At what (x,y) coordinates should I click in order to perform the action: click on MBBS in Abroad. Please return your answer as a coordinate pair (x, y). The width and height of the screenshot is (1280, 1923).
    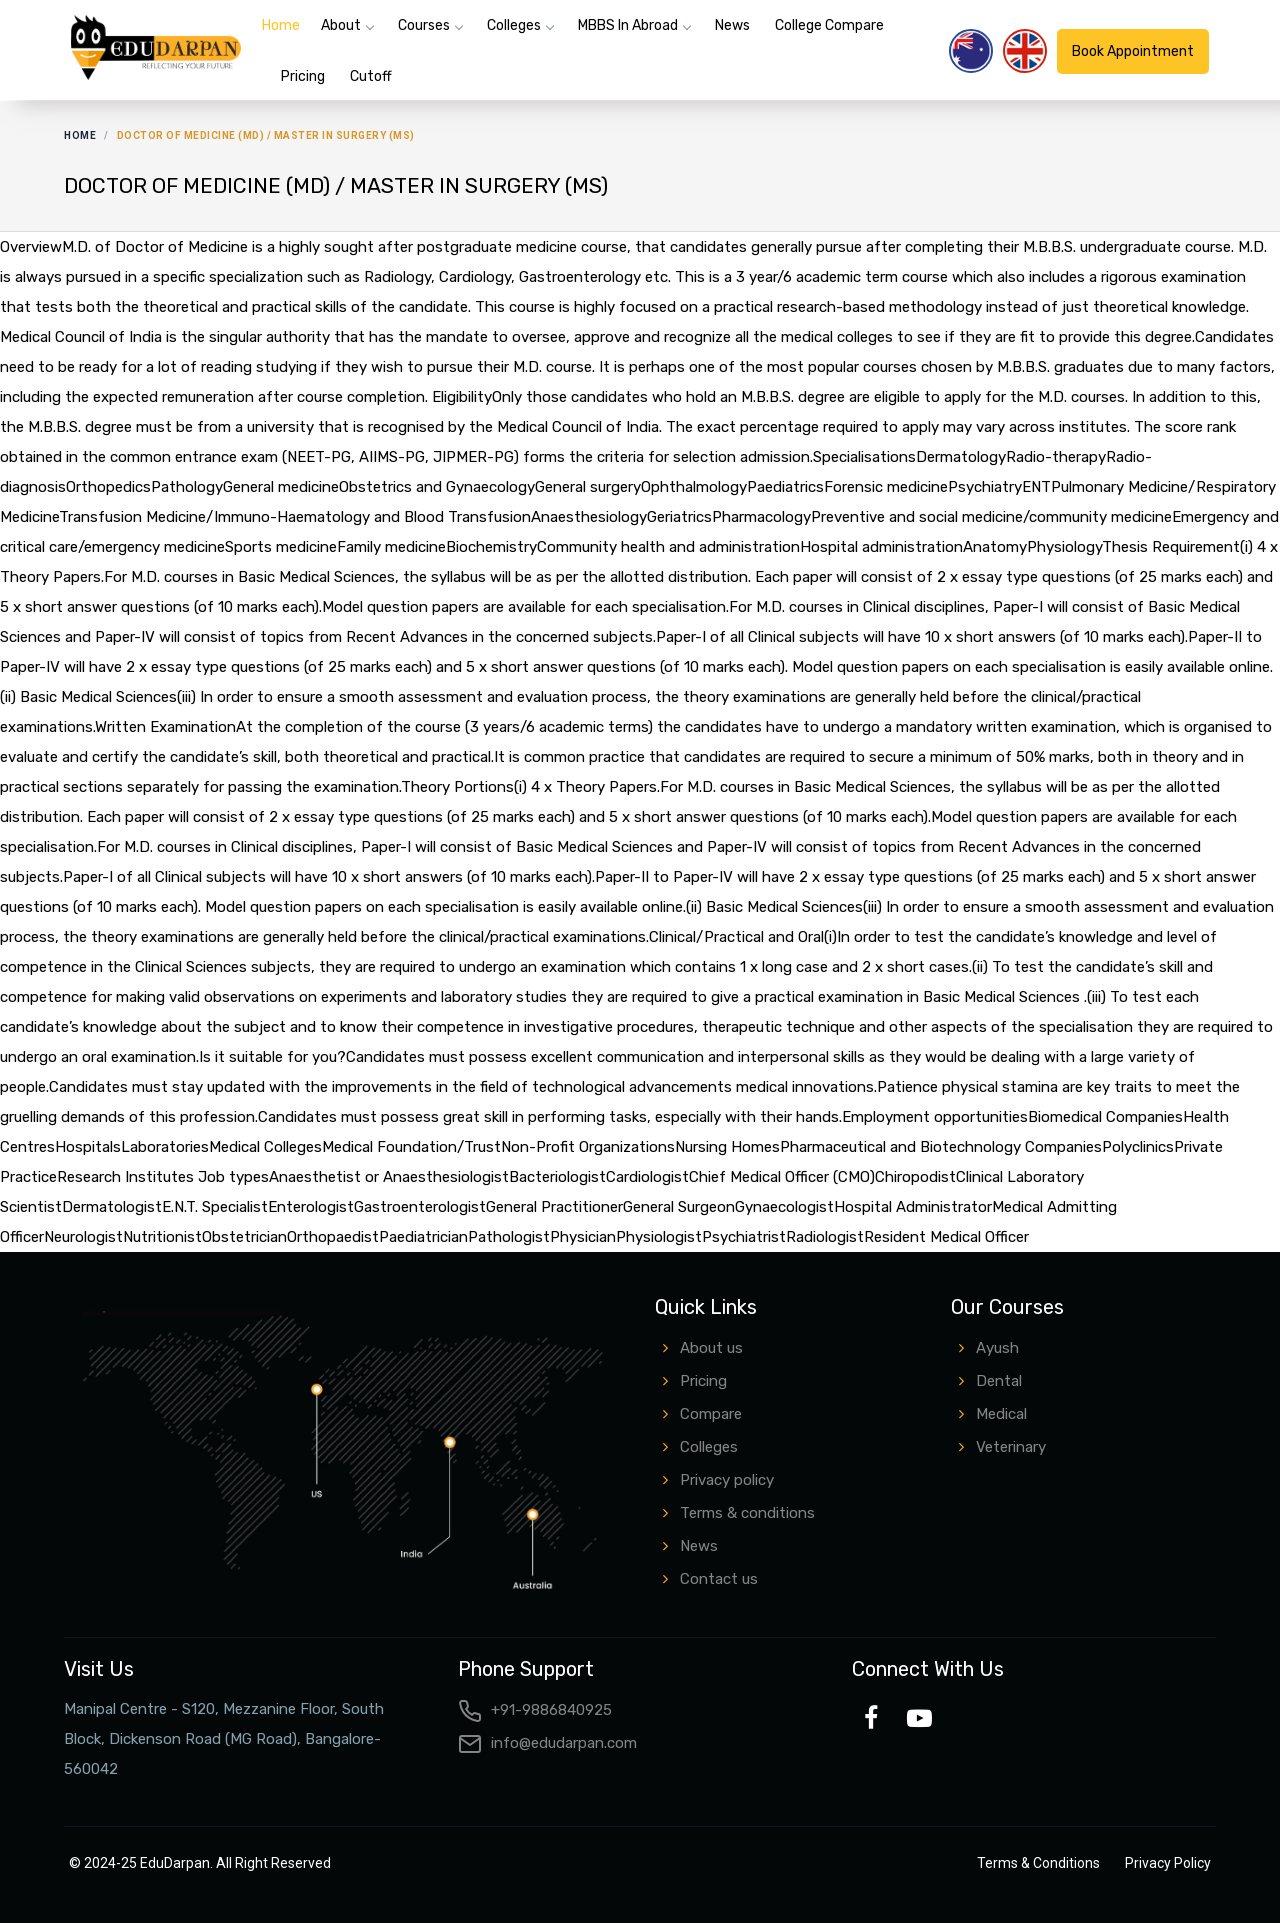
    Looking at the image, I should click on (628, 25).